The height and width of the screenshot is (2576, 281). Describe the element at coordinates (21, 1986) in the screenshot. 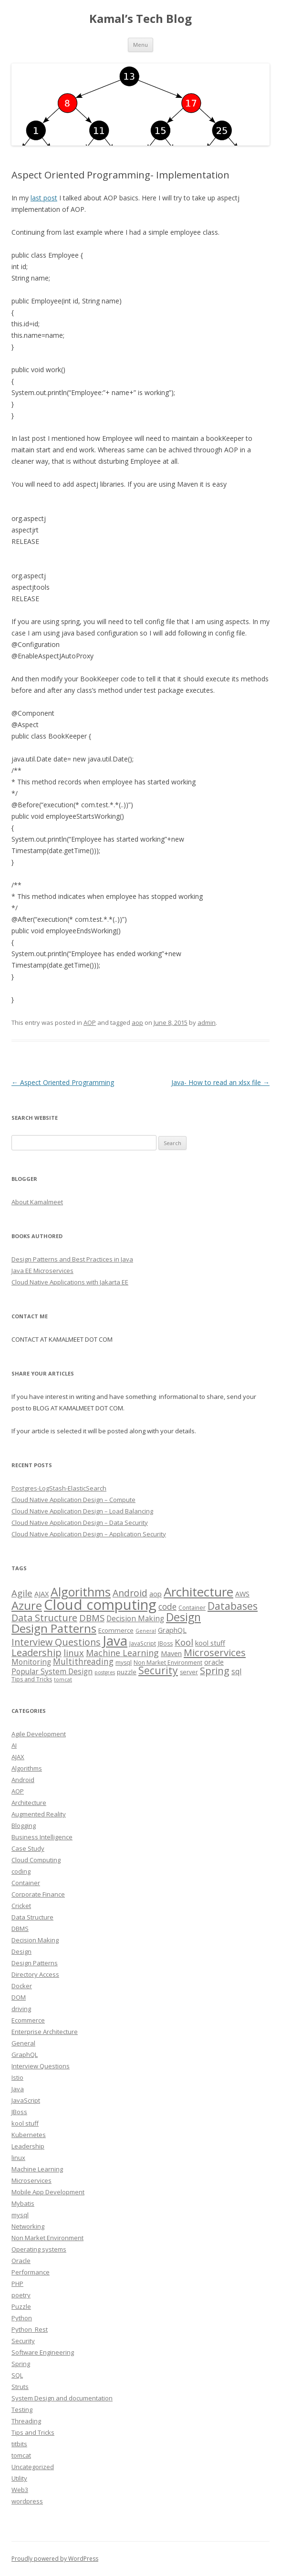

I see `Docker` at that location.